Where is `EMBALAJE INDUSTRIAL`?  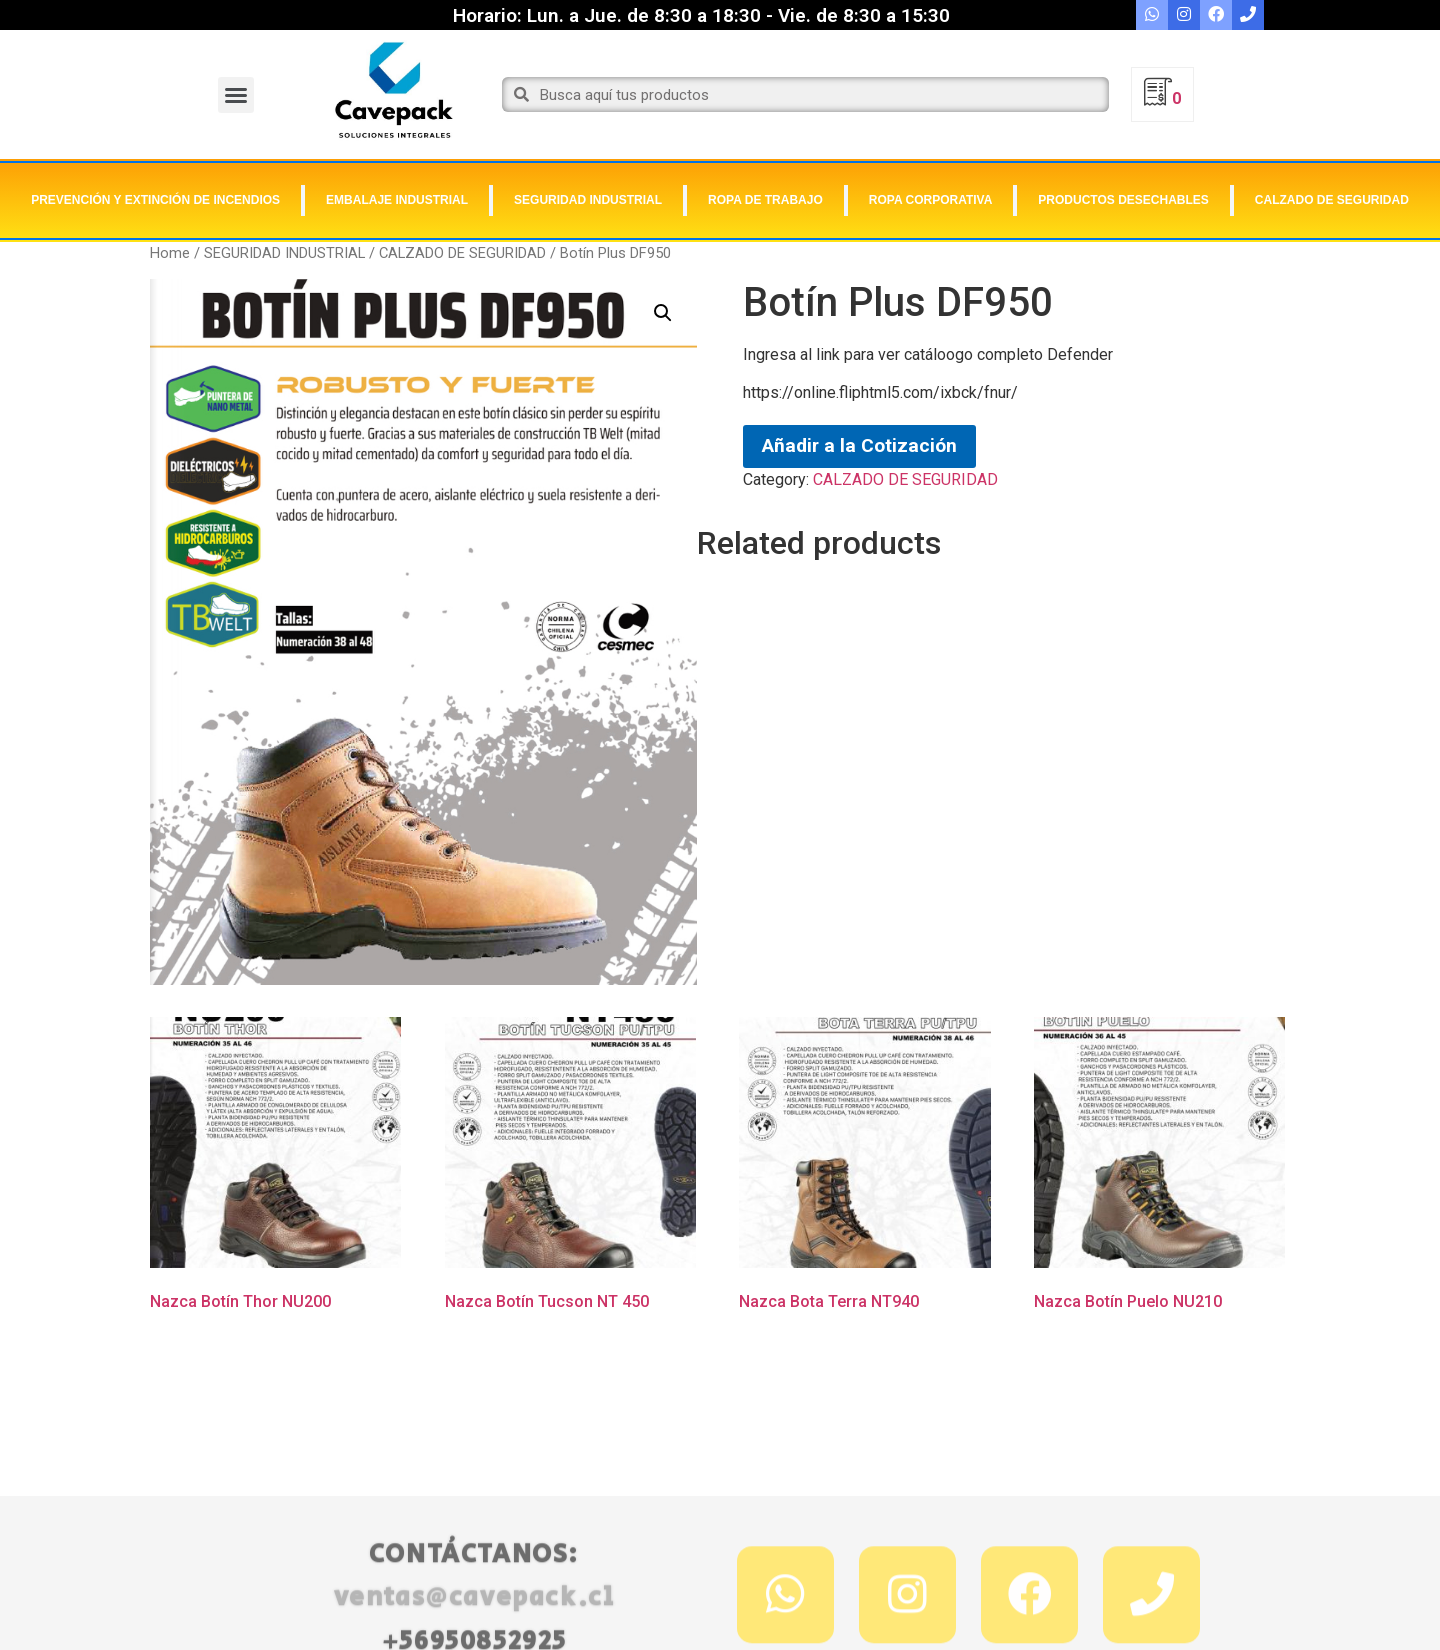
EMBALAJE INDUSTRIAL is located at coordinates (397, 200).